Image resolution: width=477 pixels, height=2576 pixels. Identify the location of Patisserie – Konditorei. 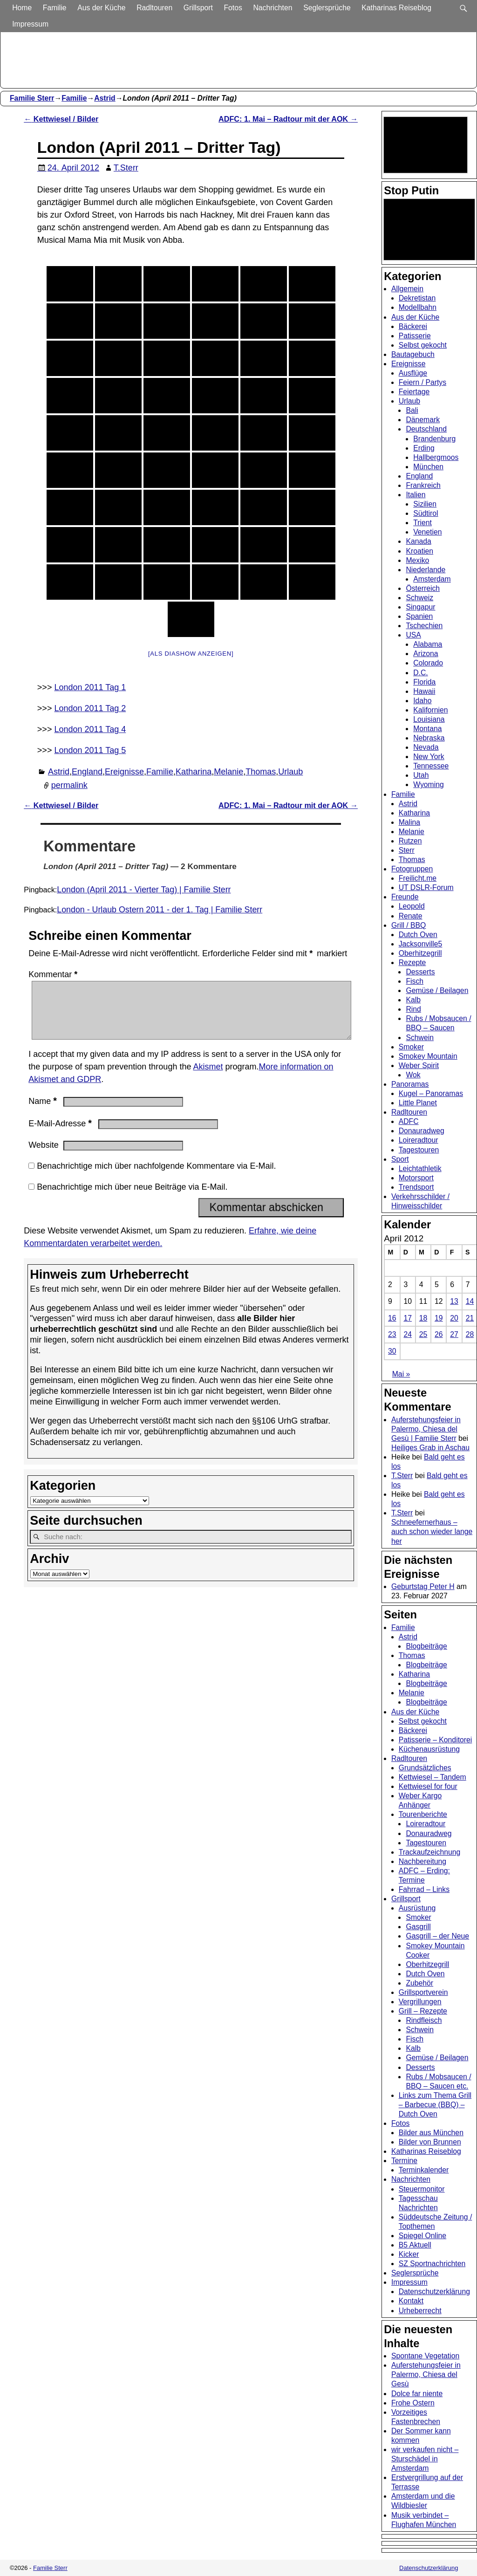
(435, 1740).